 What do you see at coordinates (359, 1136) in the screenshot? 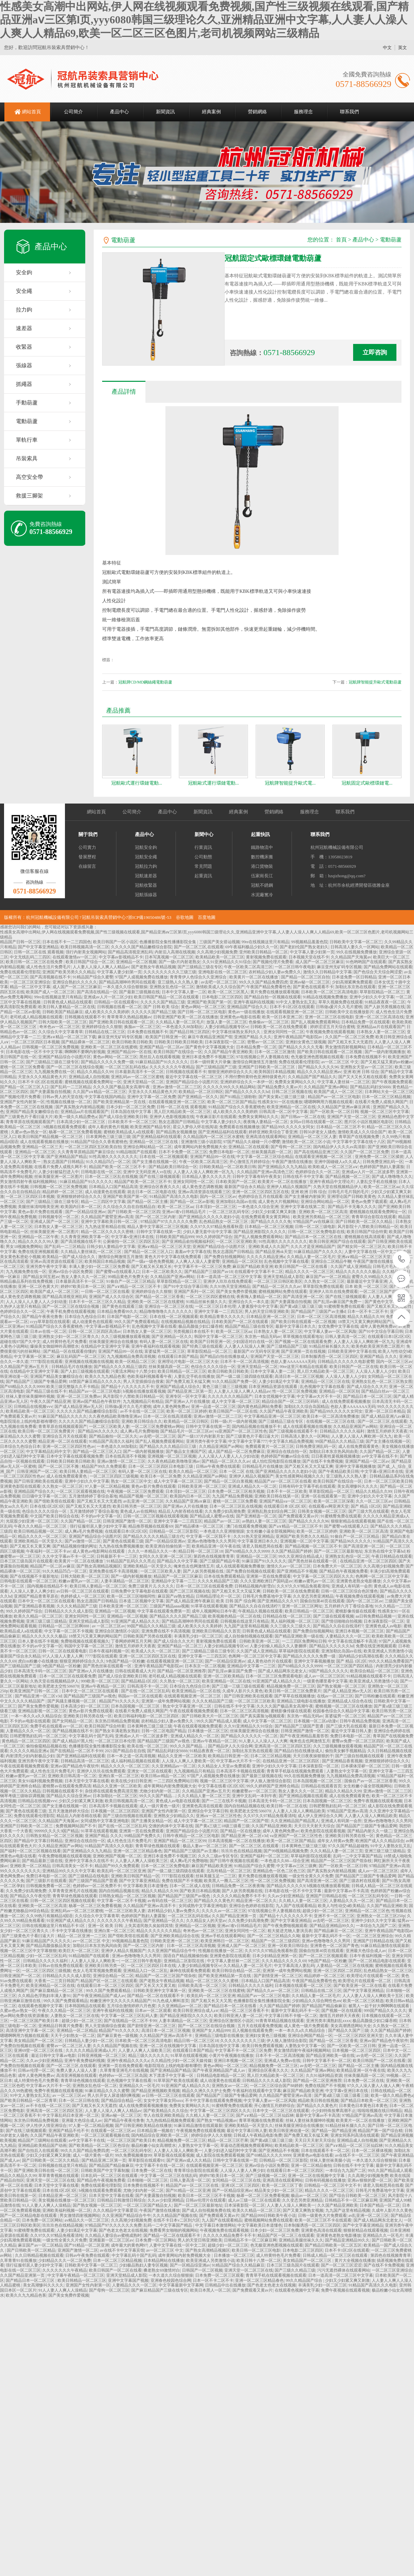
I see `青草国产在线视频免费` at bounding box center [359, 1136].